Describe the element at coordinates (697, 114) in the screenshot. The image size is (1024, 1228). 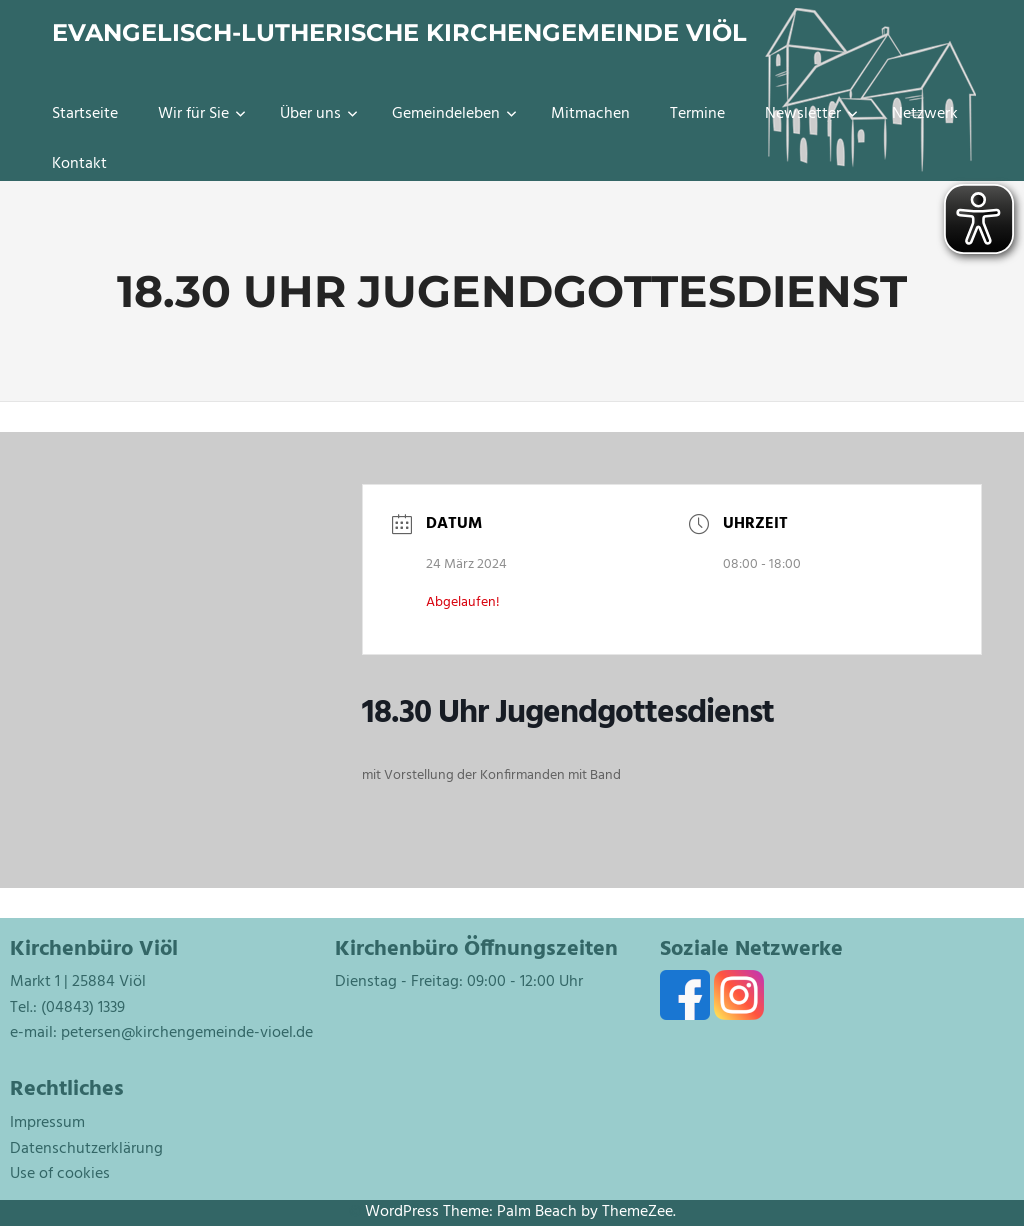
I see `Termine` at that location.